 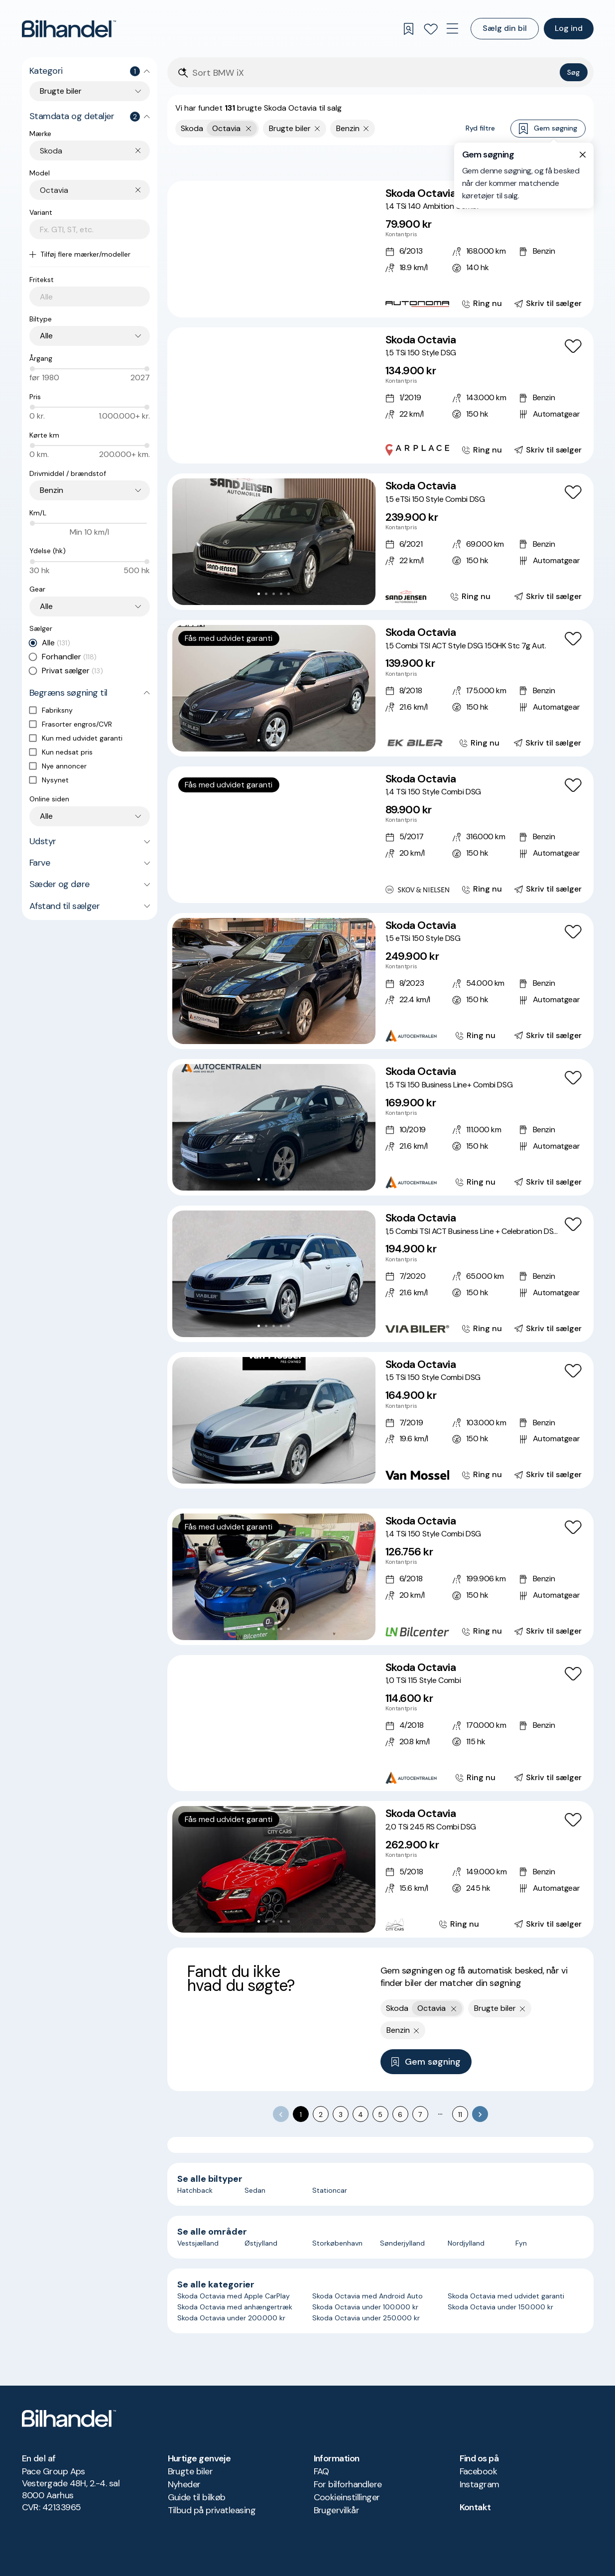 What do you see at coordinates (284, 301) in the screenshot?
I see `[Go to Slide 5]` at bounding box center [284, 301].